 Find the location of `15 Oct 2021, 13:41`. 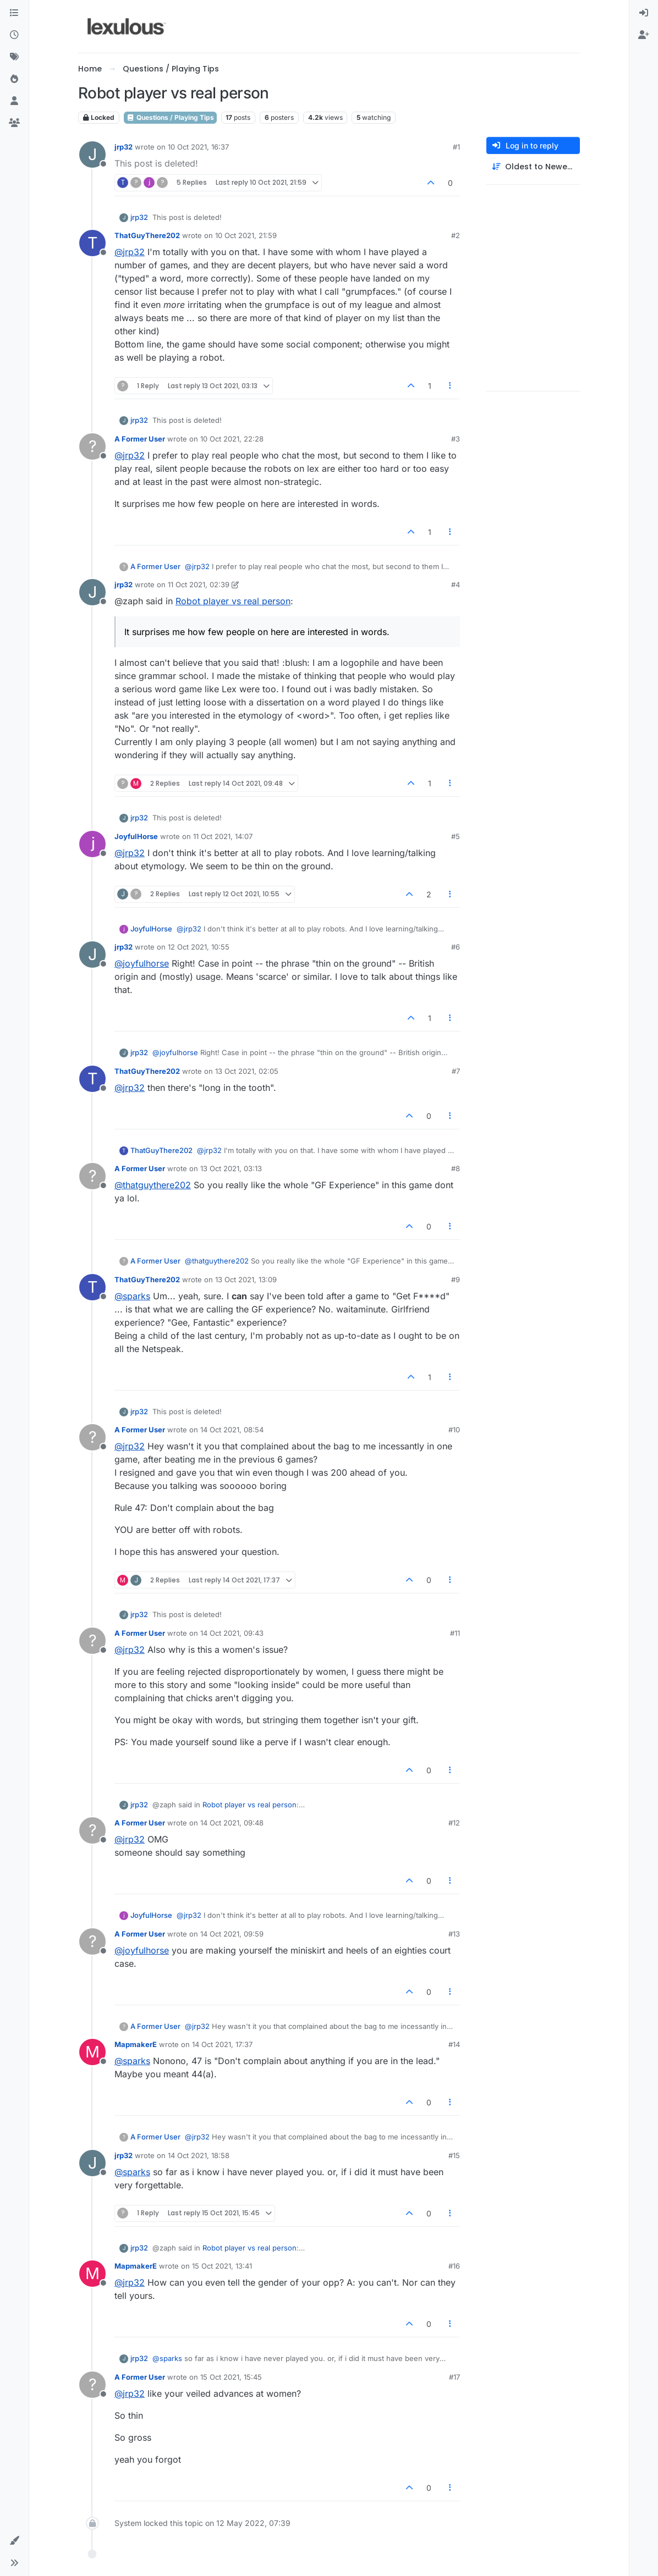

15 Oct 2021, 13:41 is located at coordinates (222, 2265).